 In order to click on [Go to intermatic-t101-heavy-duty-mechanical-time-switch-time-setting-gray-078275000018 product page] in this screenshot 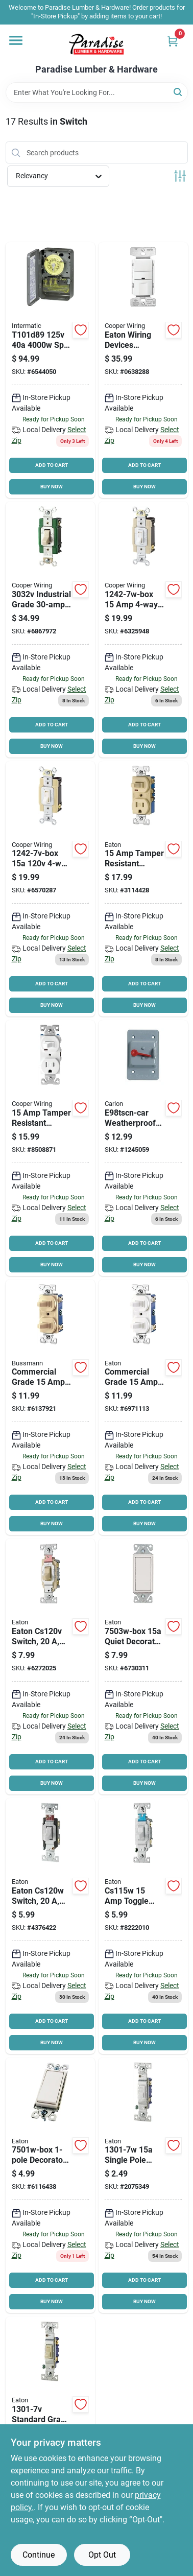, I will do `click(50, 370)`.